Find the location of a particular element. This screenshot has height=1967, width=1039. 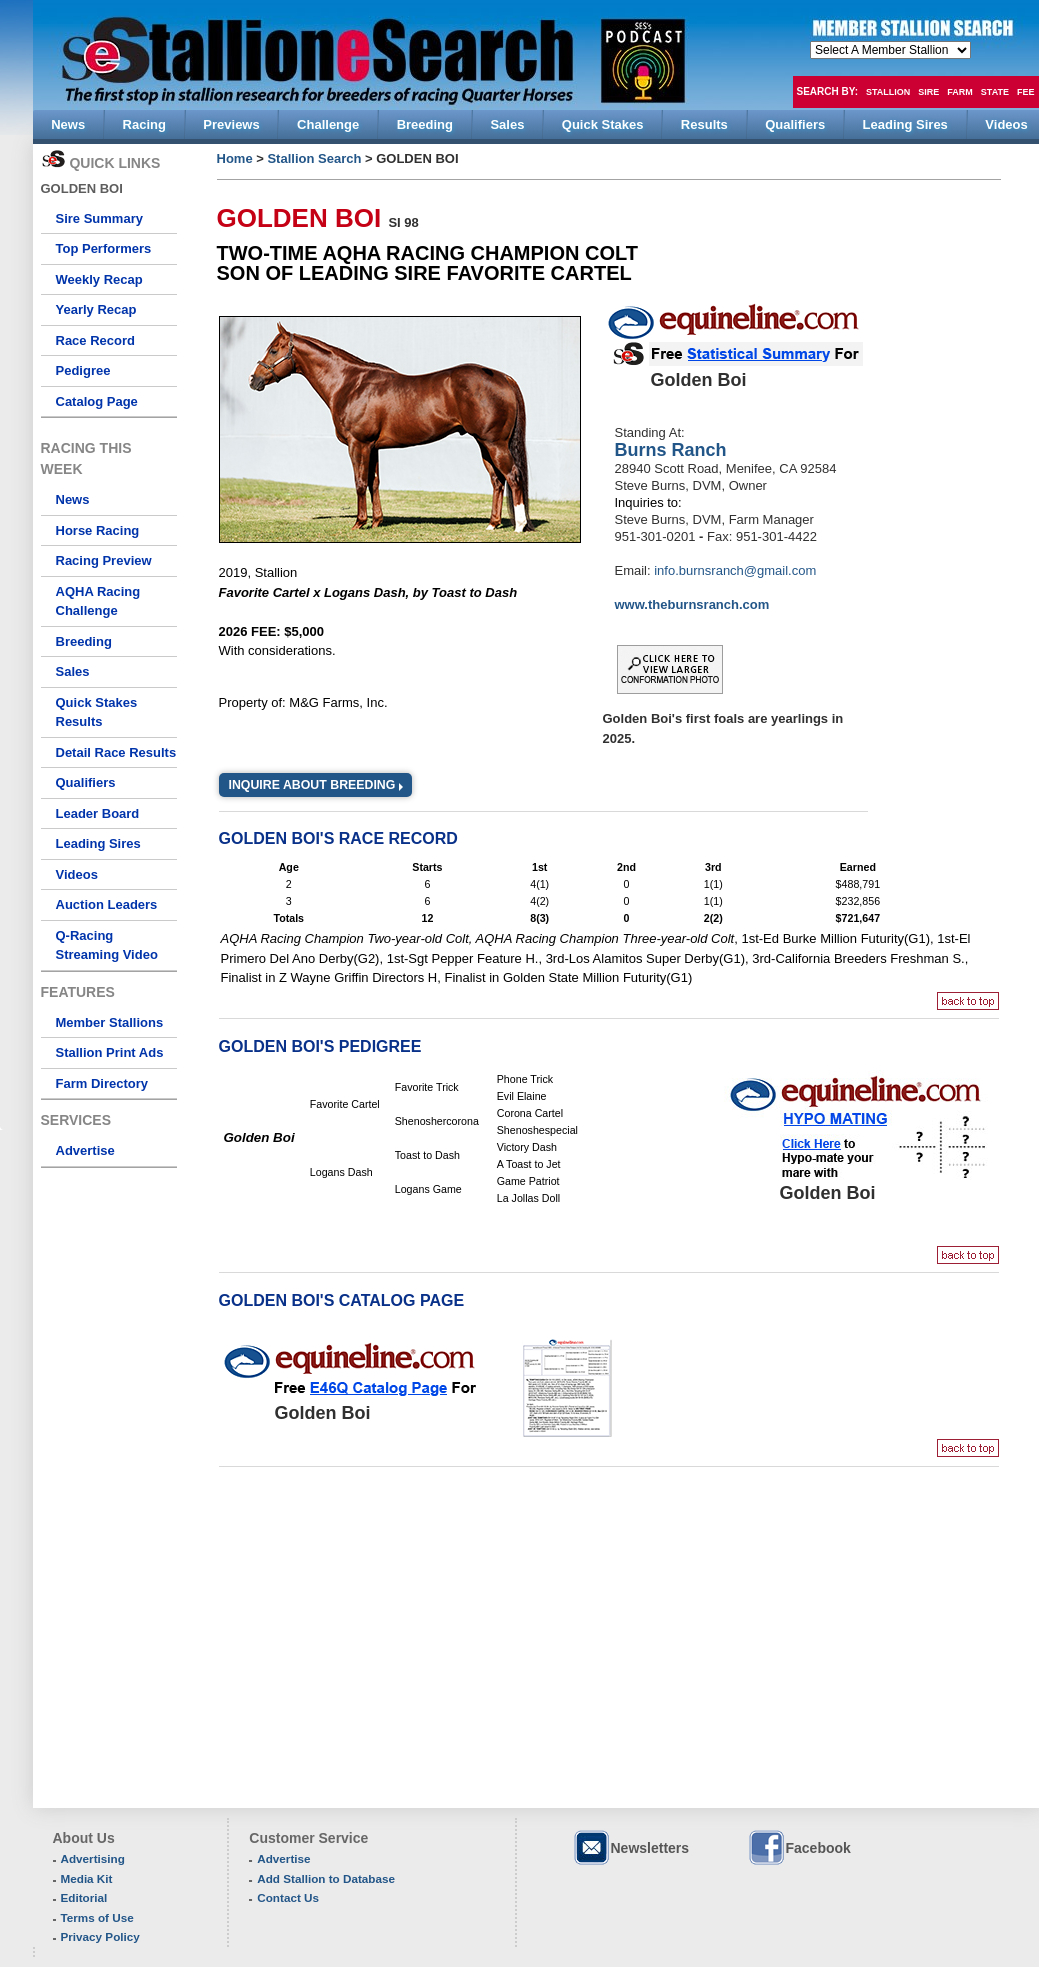

Terms of Use is located at coordinates (97, 1917).